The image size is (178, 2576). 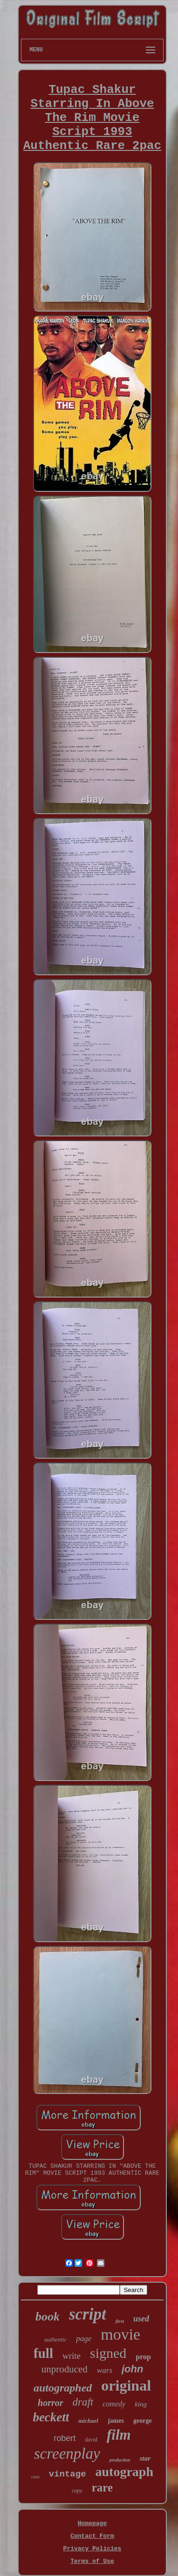 I want to click on Privacy Policies, so click(x=92, y=2548).